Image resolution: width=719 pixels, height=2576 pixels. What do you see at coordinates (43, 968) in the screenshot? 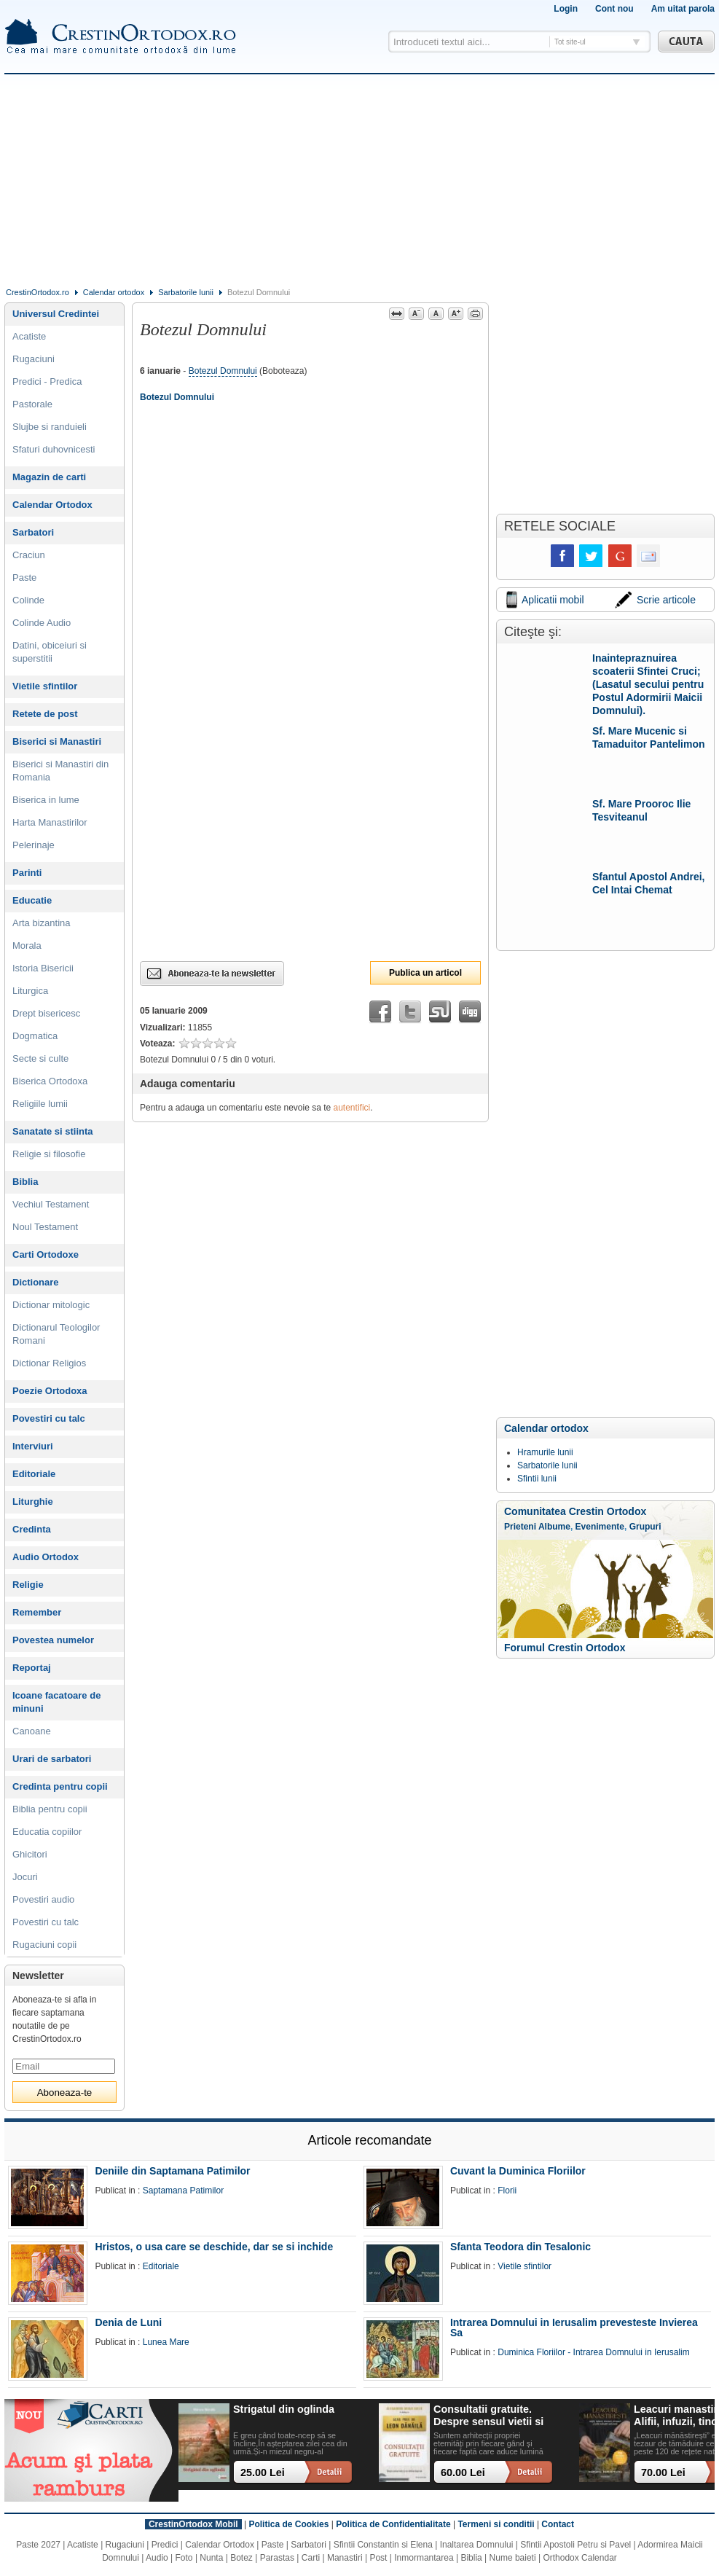
I see `Istoria Bisericii` at bounding box center [43, 968].